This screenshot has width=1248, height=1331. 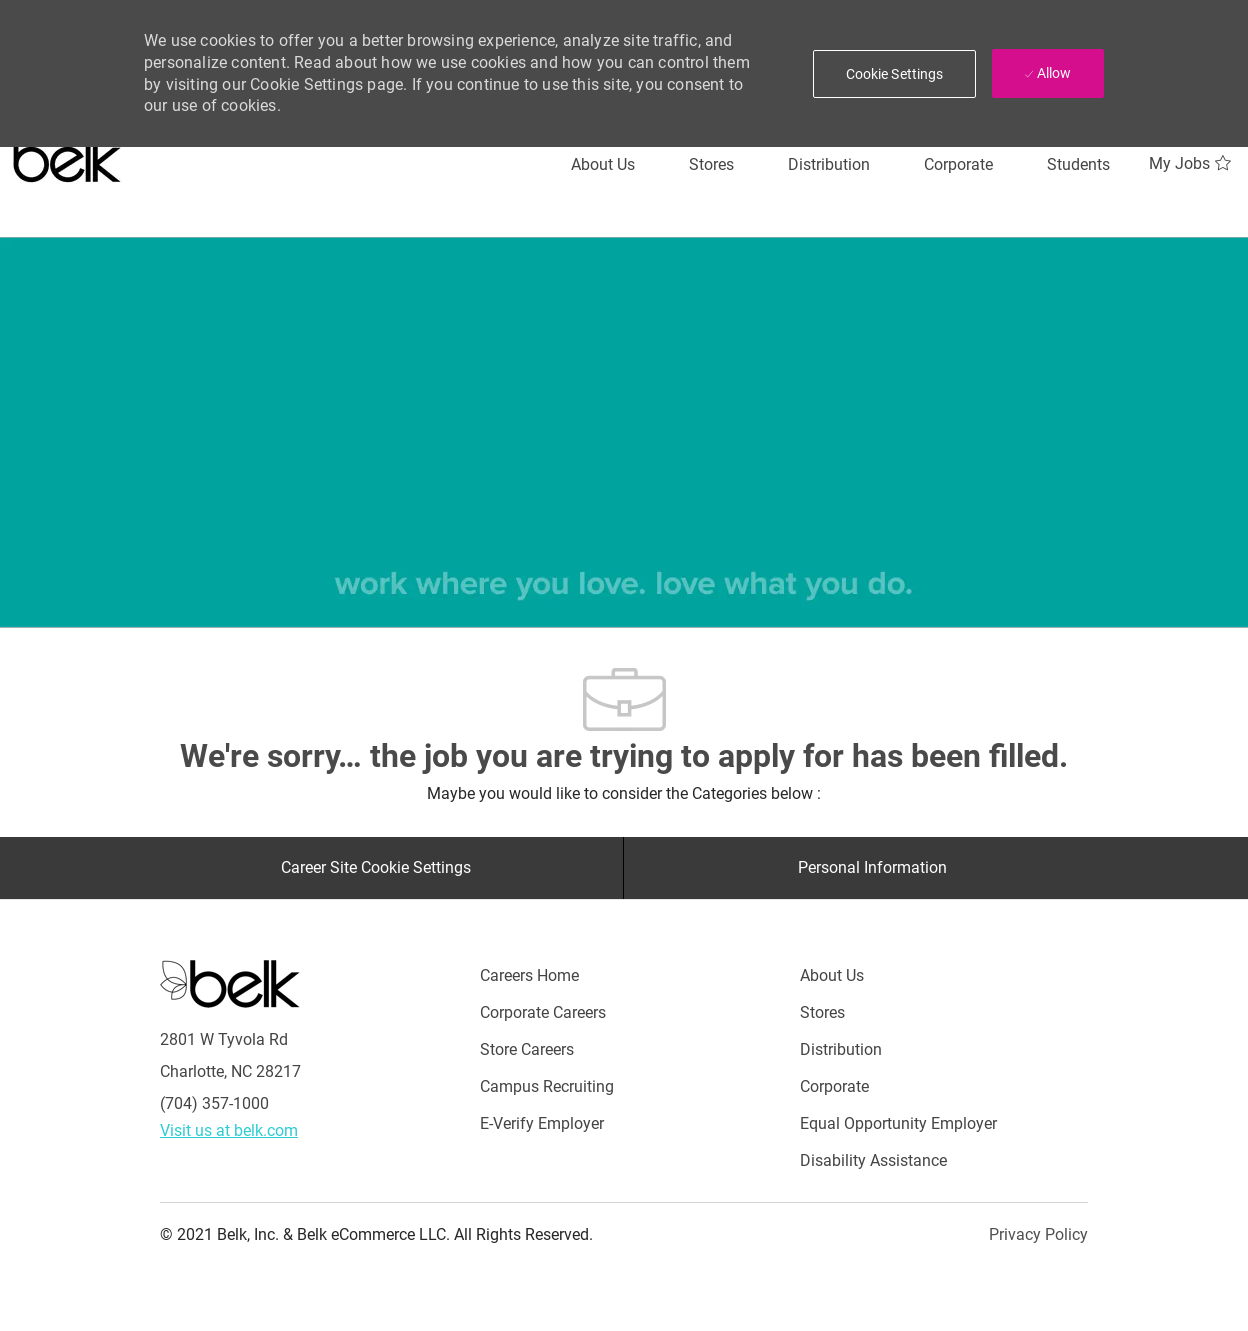 What do you see at coordinates (603, 165) in the screenshot?
I see `[About Us]` at bounding box center [603, 165].